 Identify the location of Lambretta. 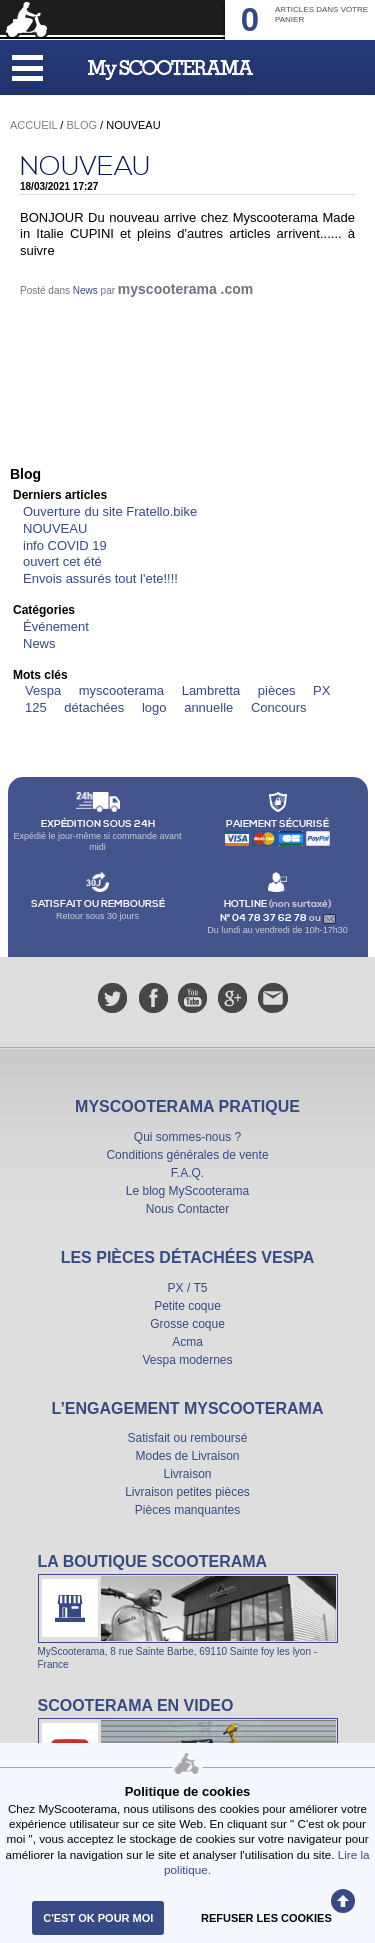
(211, 690).